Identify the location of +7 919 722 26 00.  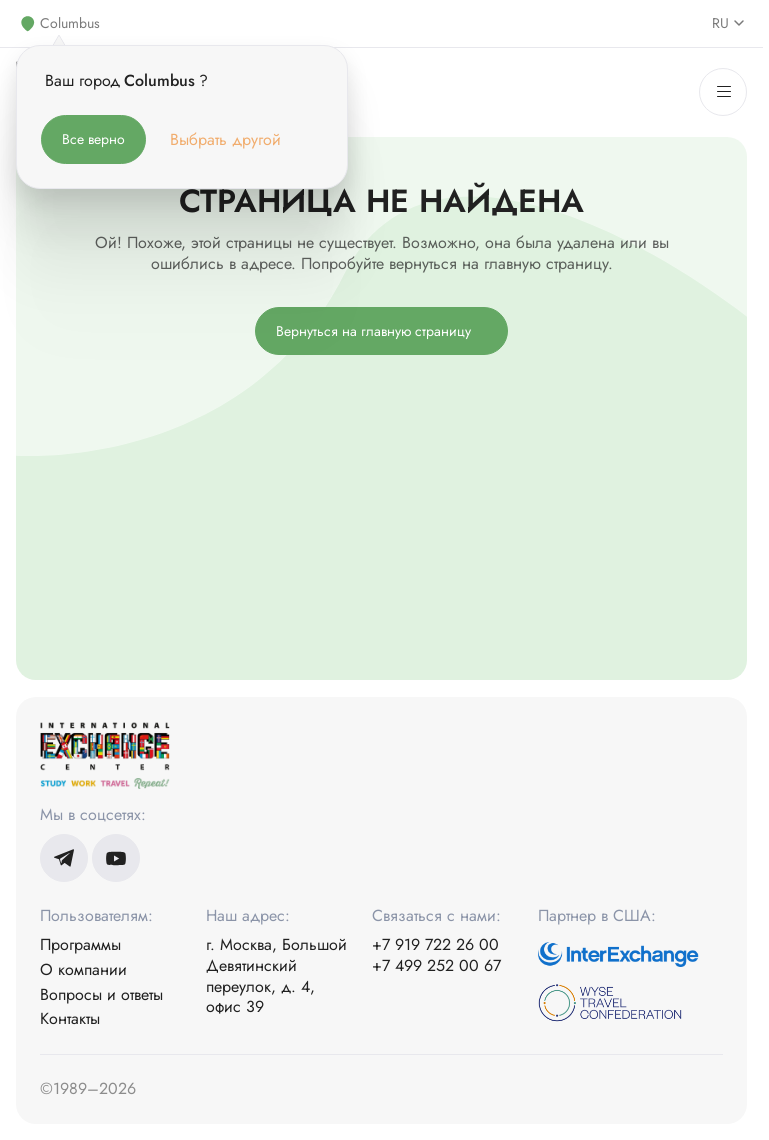
(435, 945).